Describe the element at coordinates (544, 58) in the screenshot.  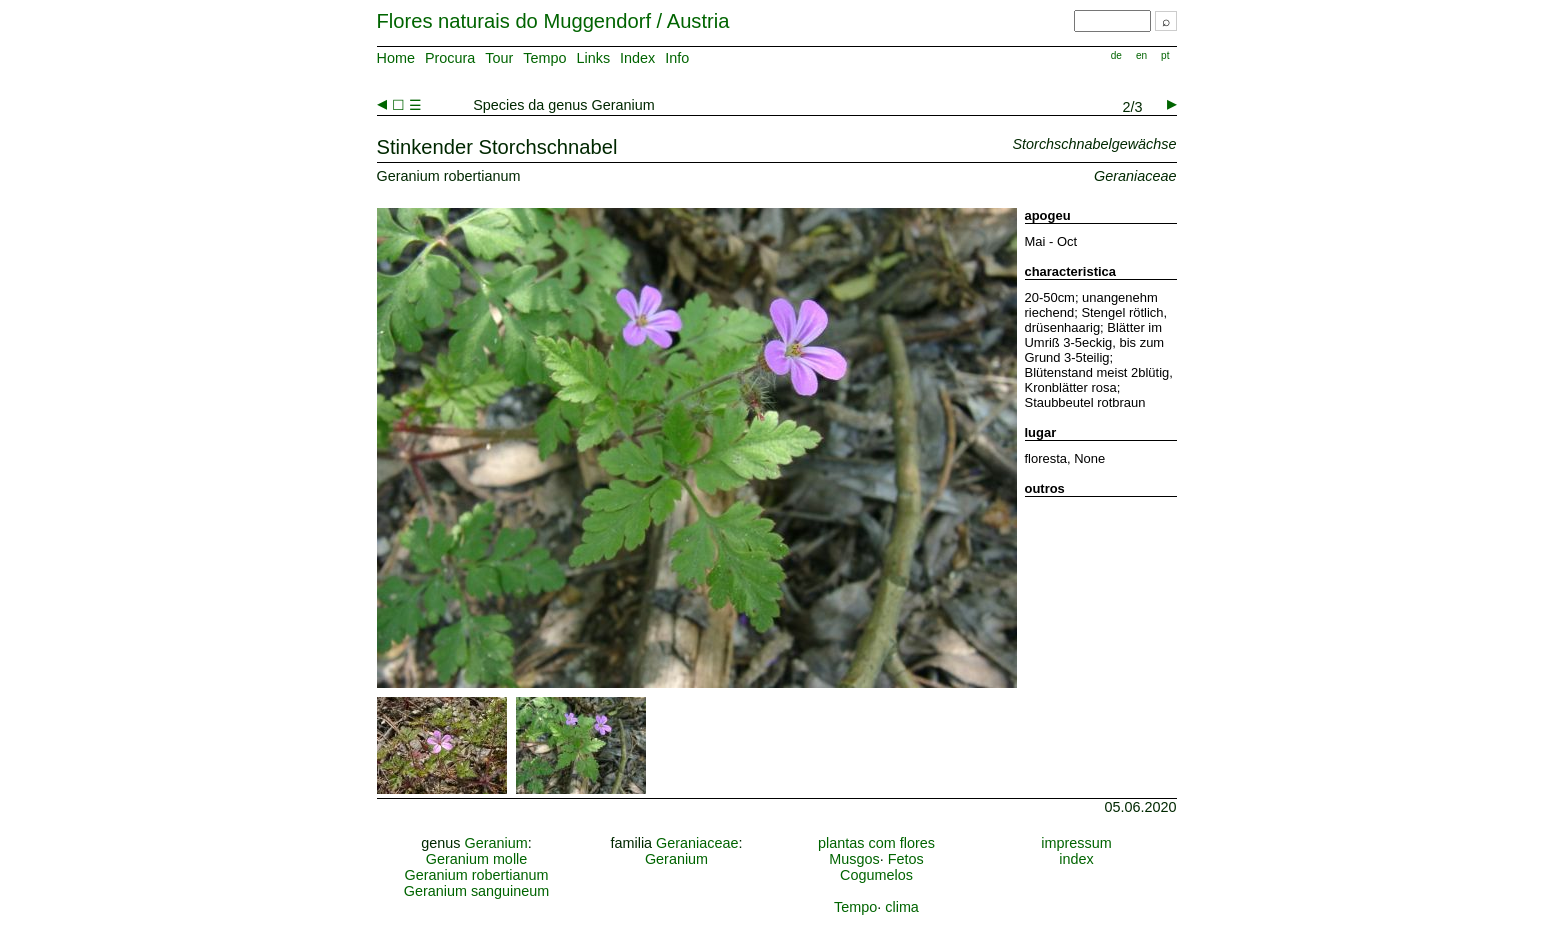
I see `Tempo` at that location.